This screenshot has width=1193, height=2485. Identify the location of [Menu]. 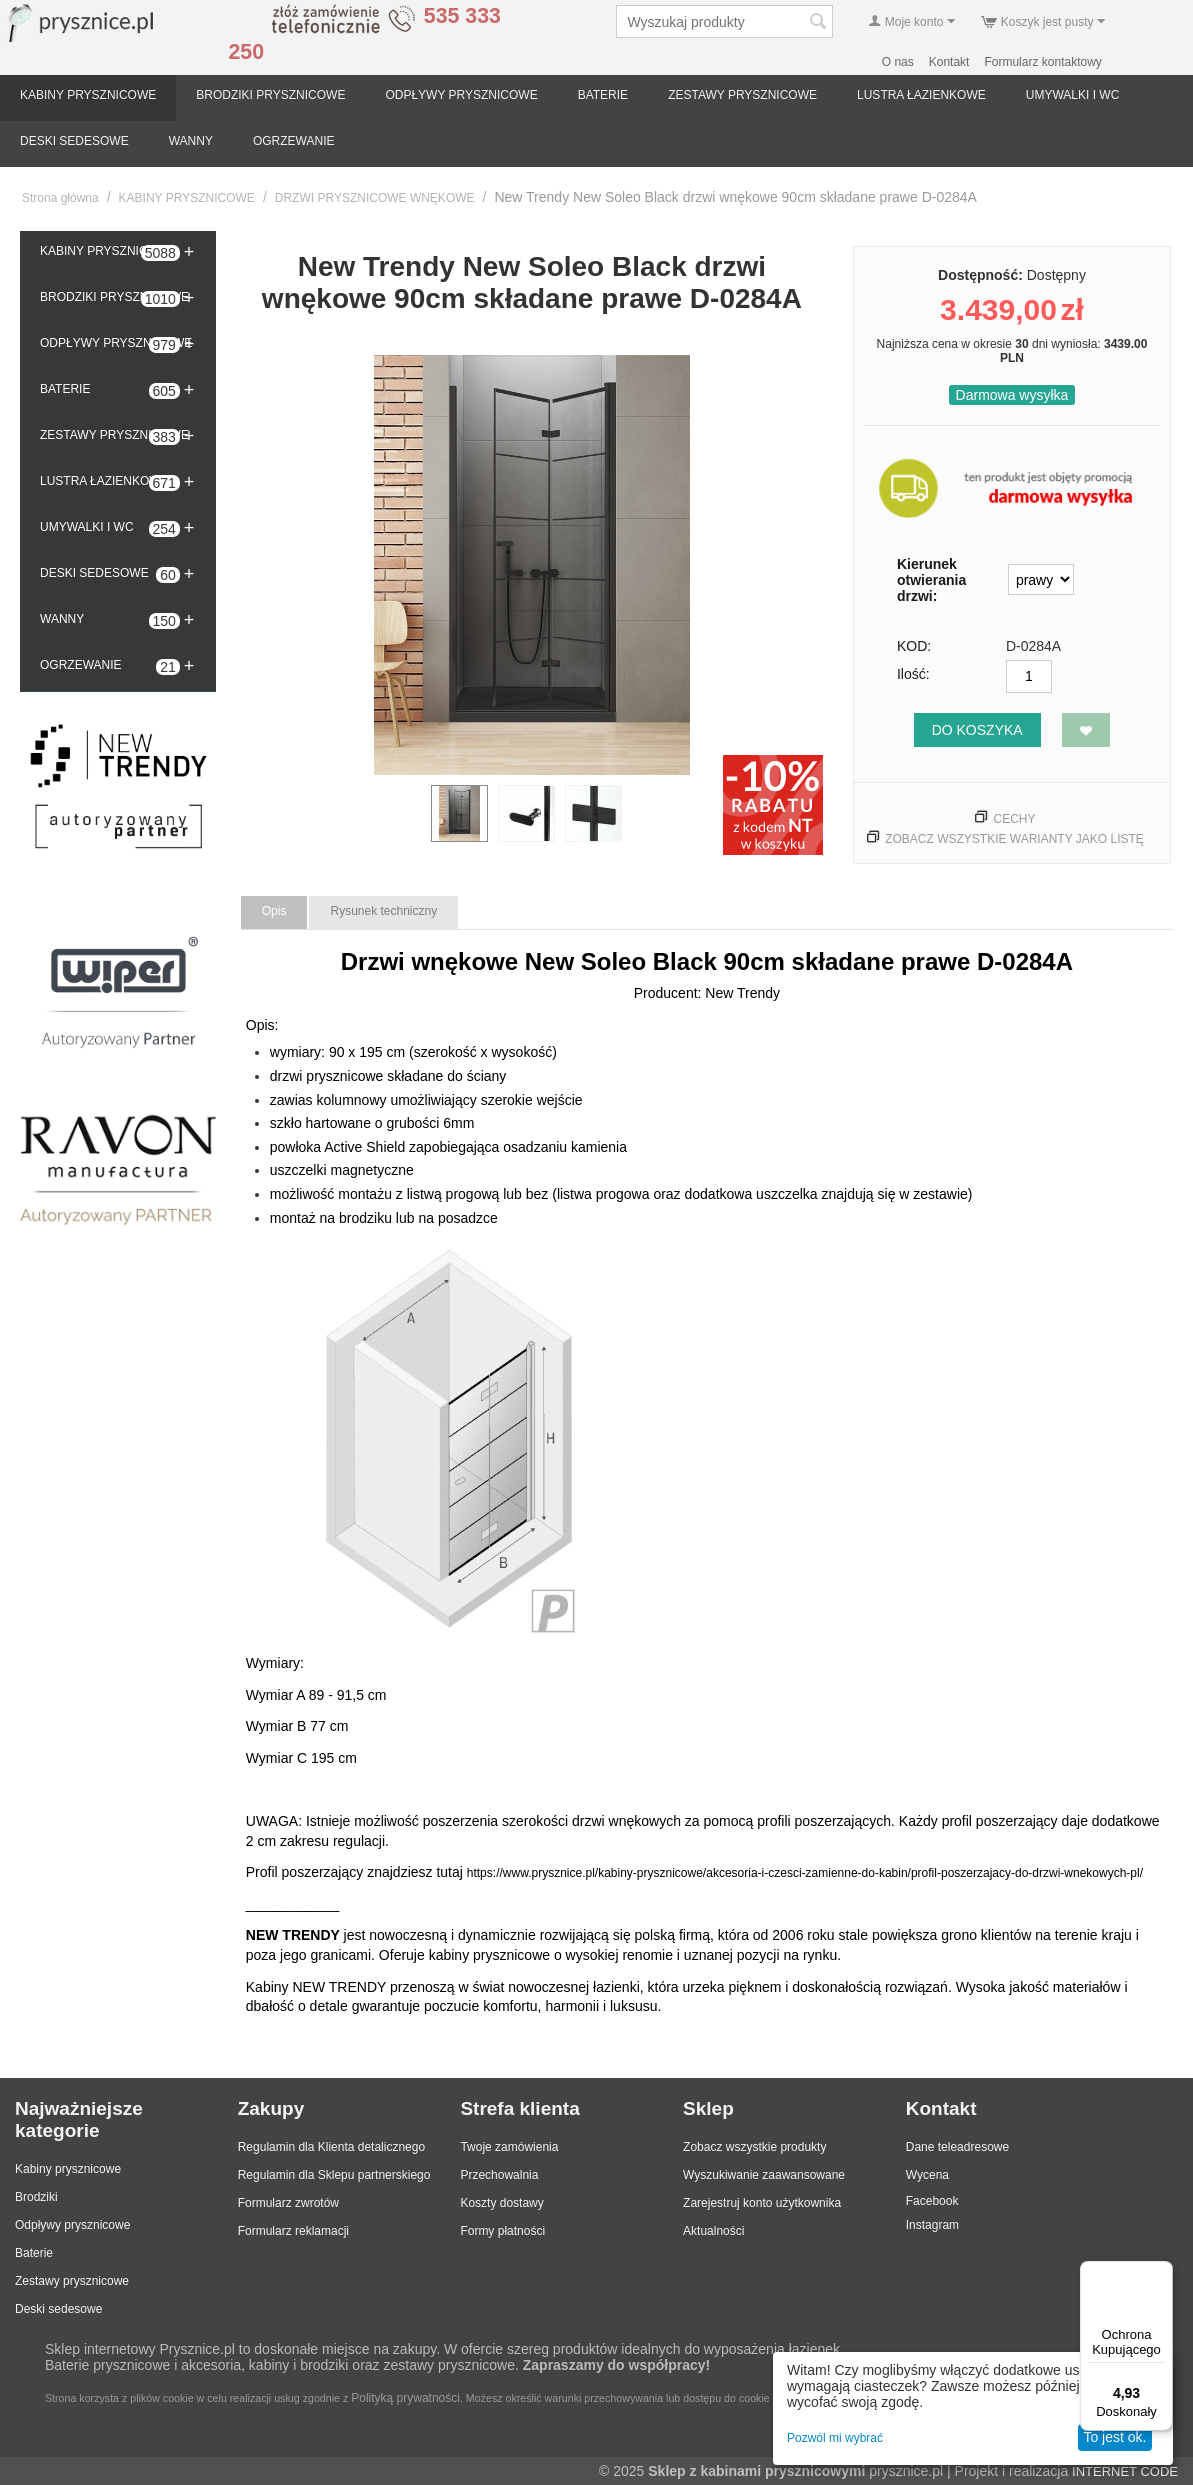
(1161, 2273).